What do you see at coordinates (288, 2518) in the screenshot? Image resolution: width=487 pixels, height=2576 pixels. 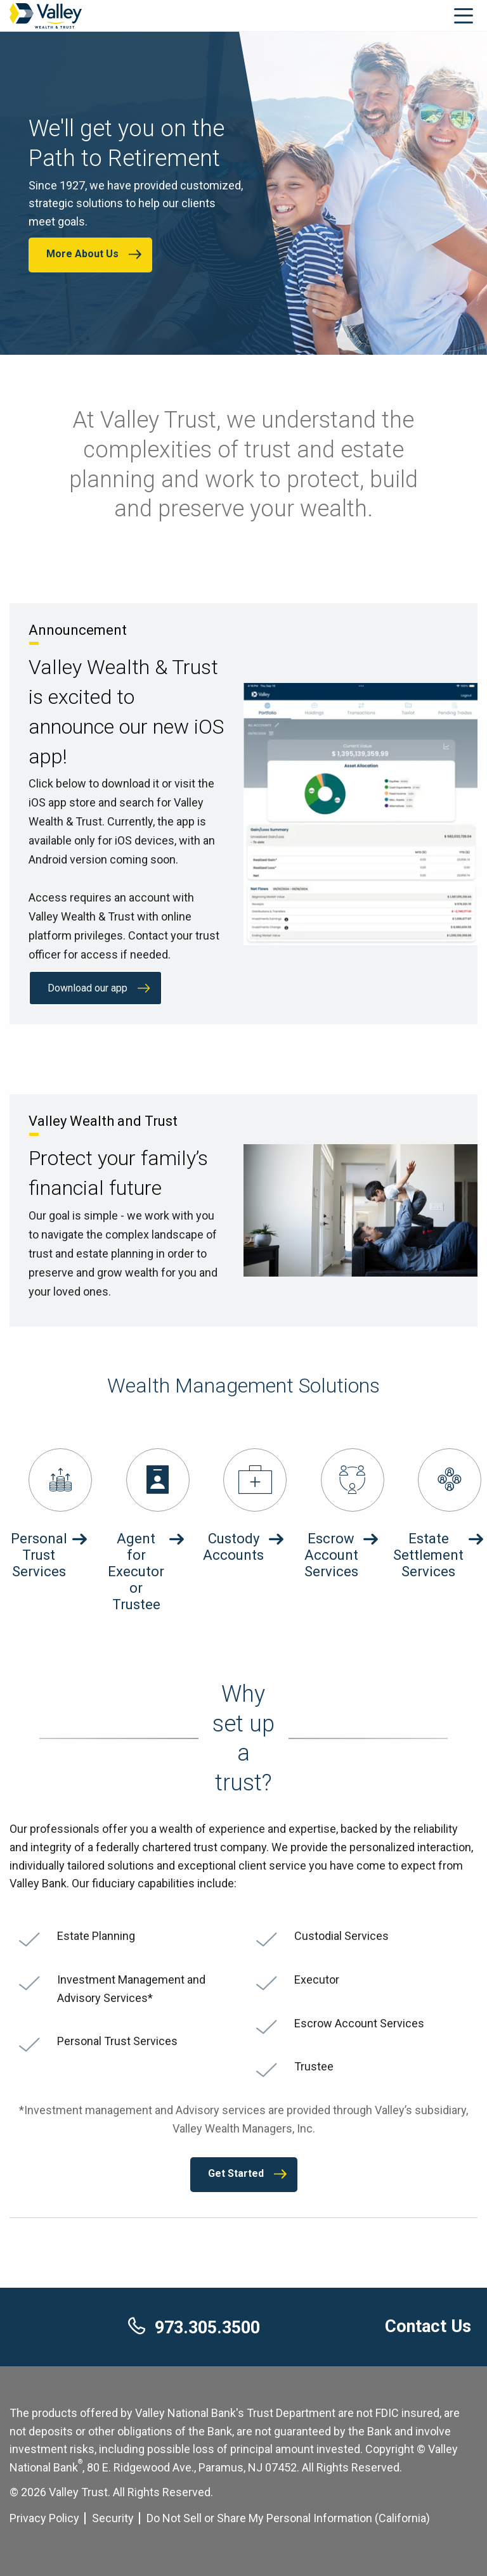 I see `Do Not Sell or Share My Personal Information (California) [Cookie Settings]` at bounding box center [288, 2518].